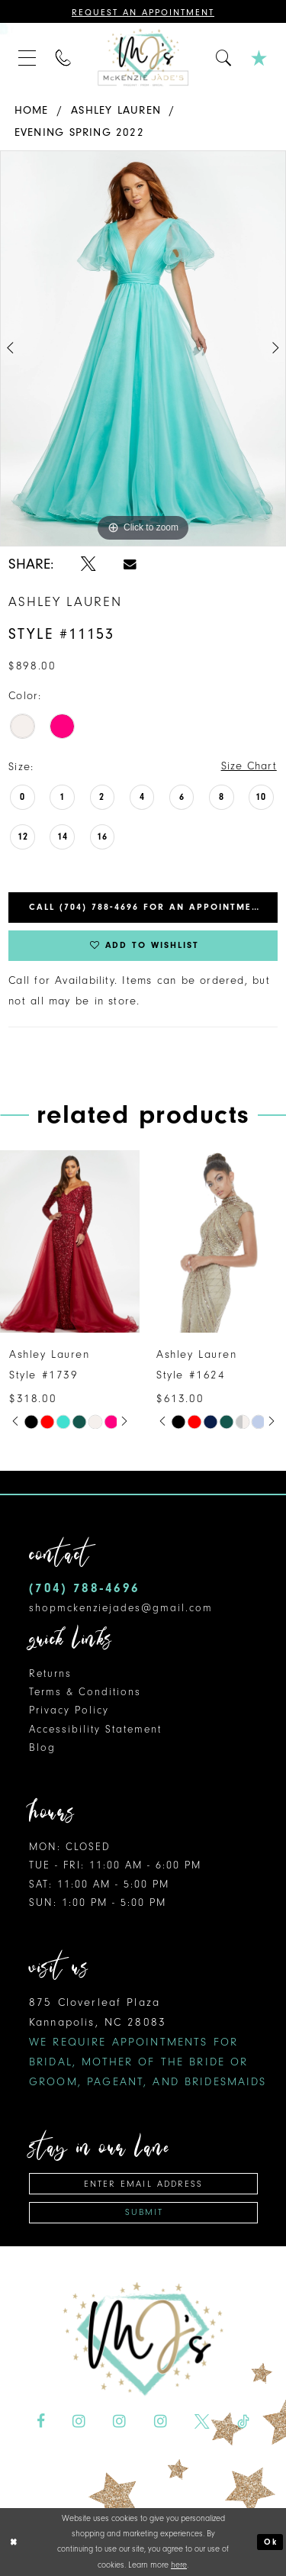 This screenshot has height=2576, width=286. What do you see at coordinates (179, 2565) in the screenshot?
I see `here` at bounding box center [179, 2565].